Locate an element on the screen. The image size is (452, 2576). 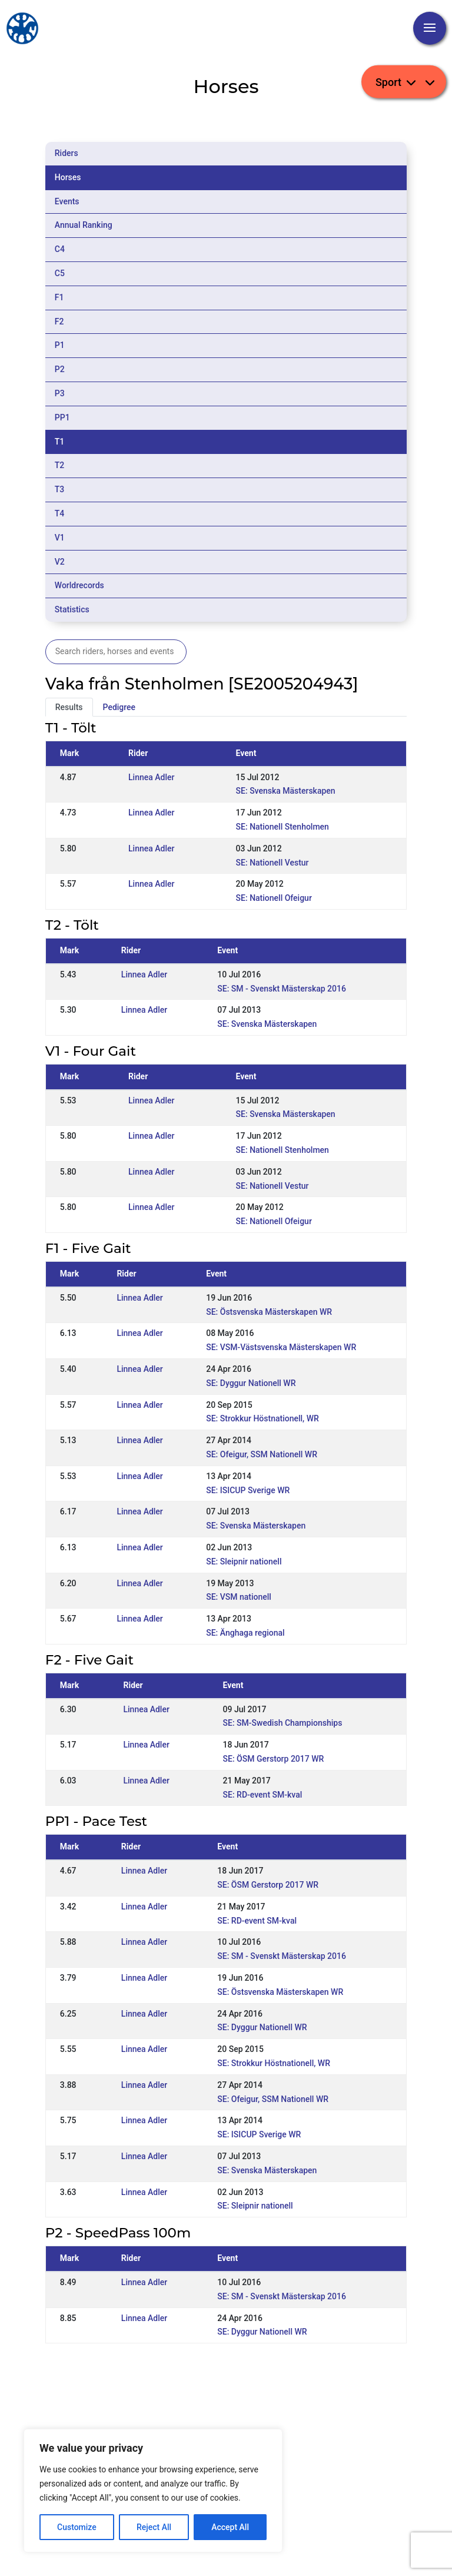
SE: Dyggur Nationell WR is located at coordinates (250, 1383).